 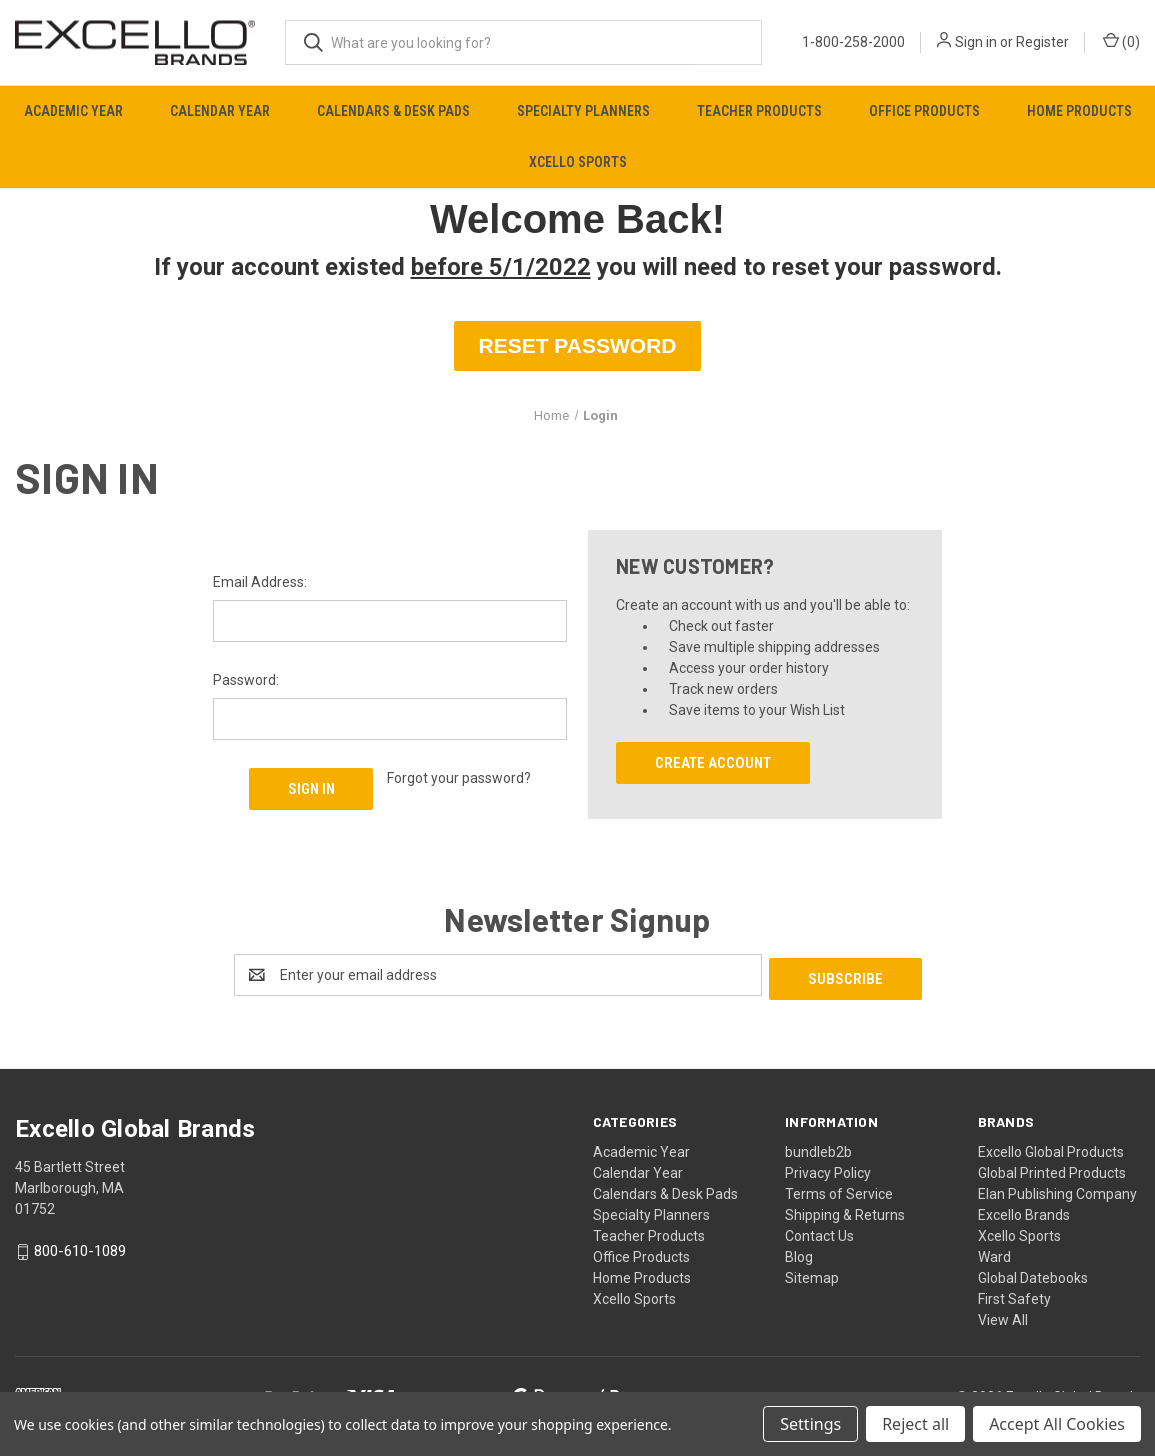 What do you see at coordinates (73, 111) in the screenshot?
I see `Academic Year` at bounding box center [73, 111].